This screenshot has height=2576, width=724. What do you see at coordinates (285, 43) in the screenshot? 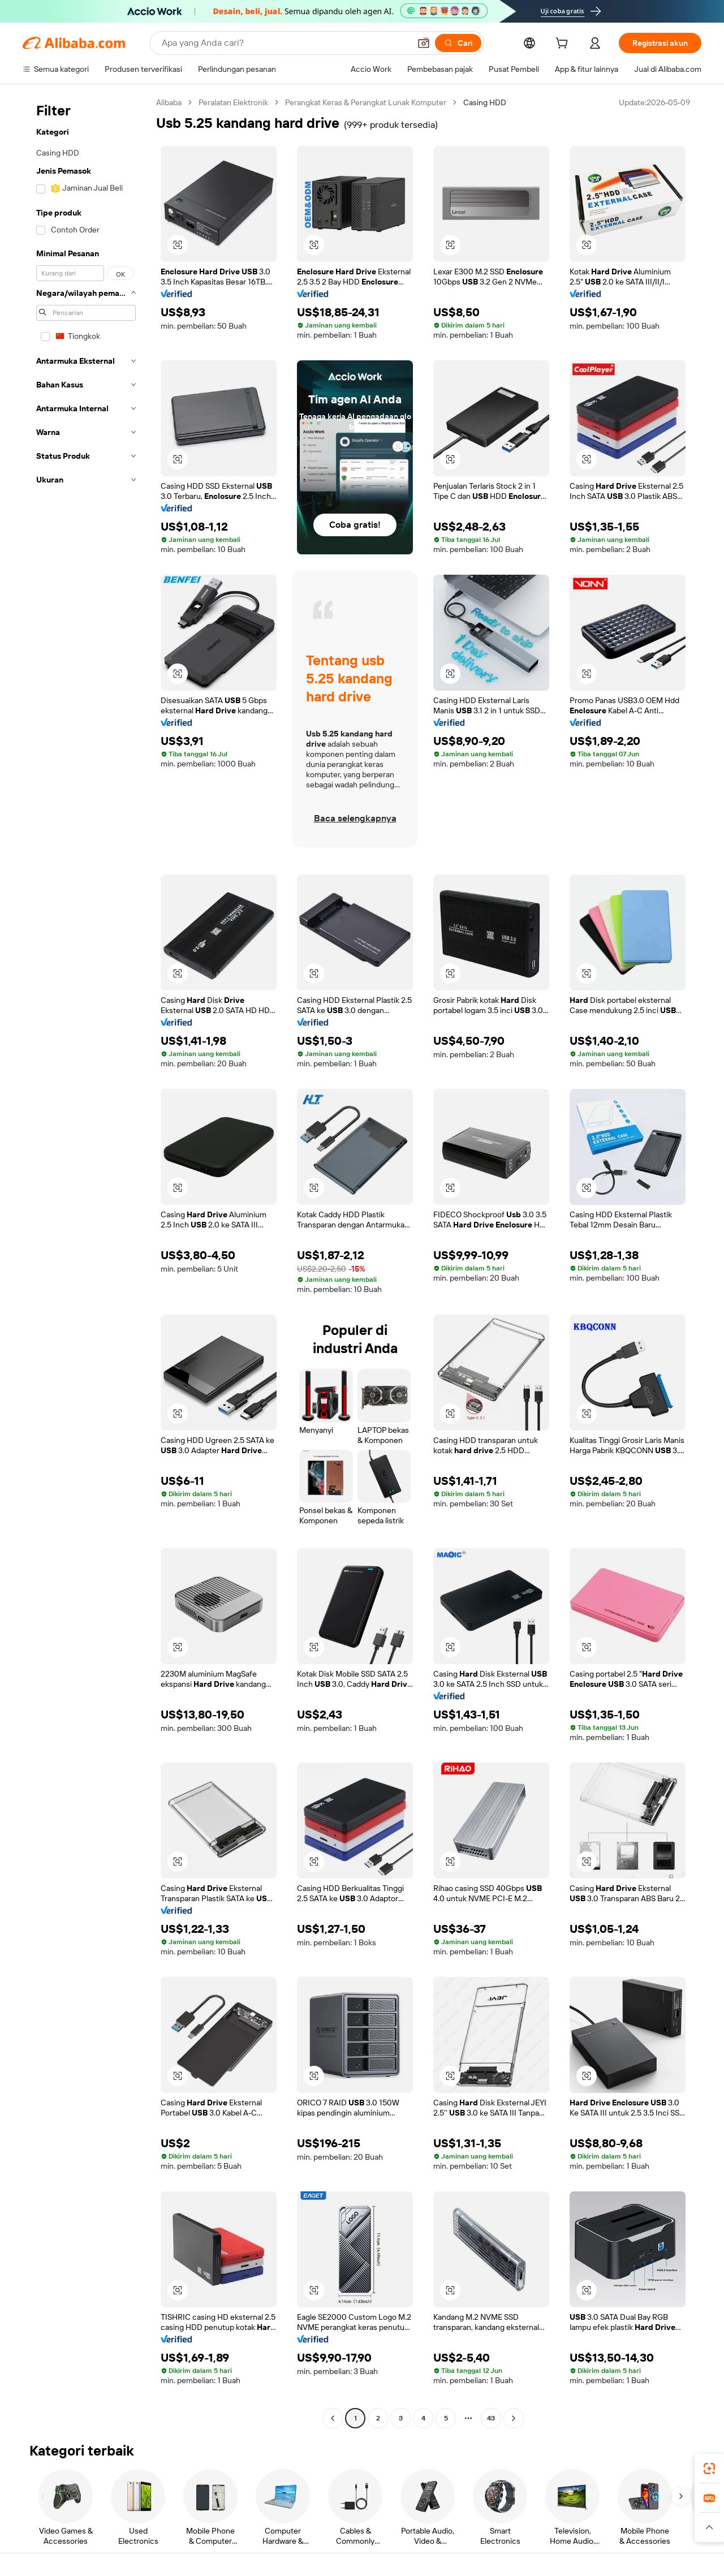
I see `[Search Alibaba]` at bounding box center [285, 43].